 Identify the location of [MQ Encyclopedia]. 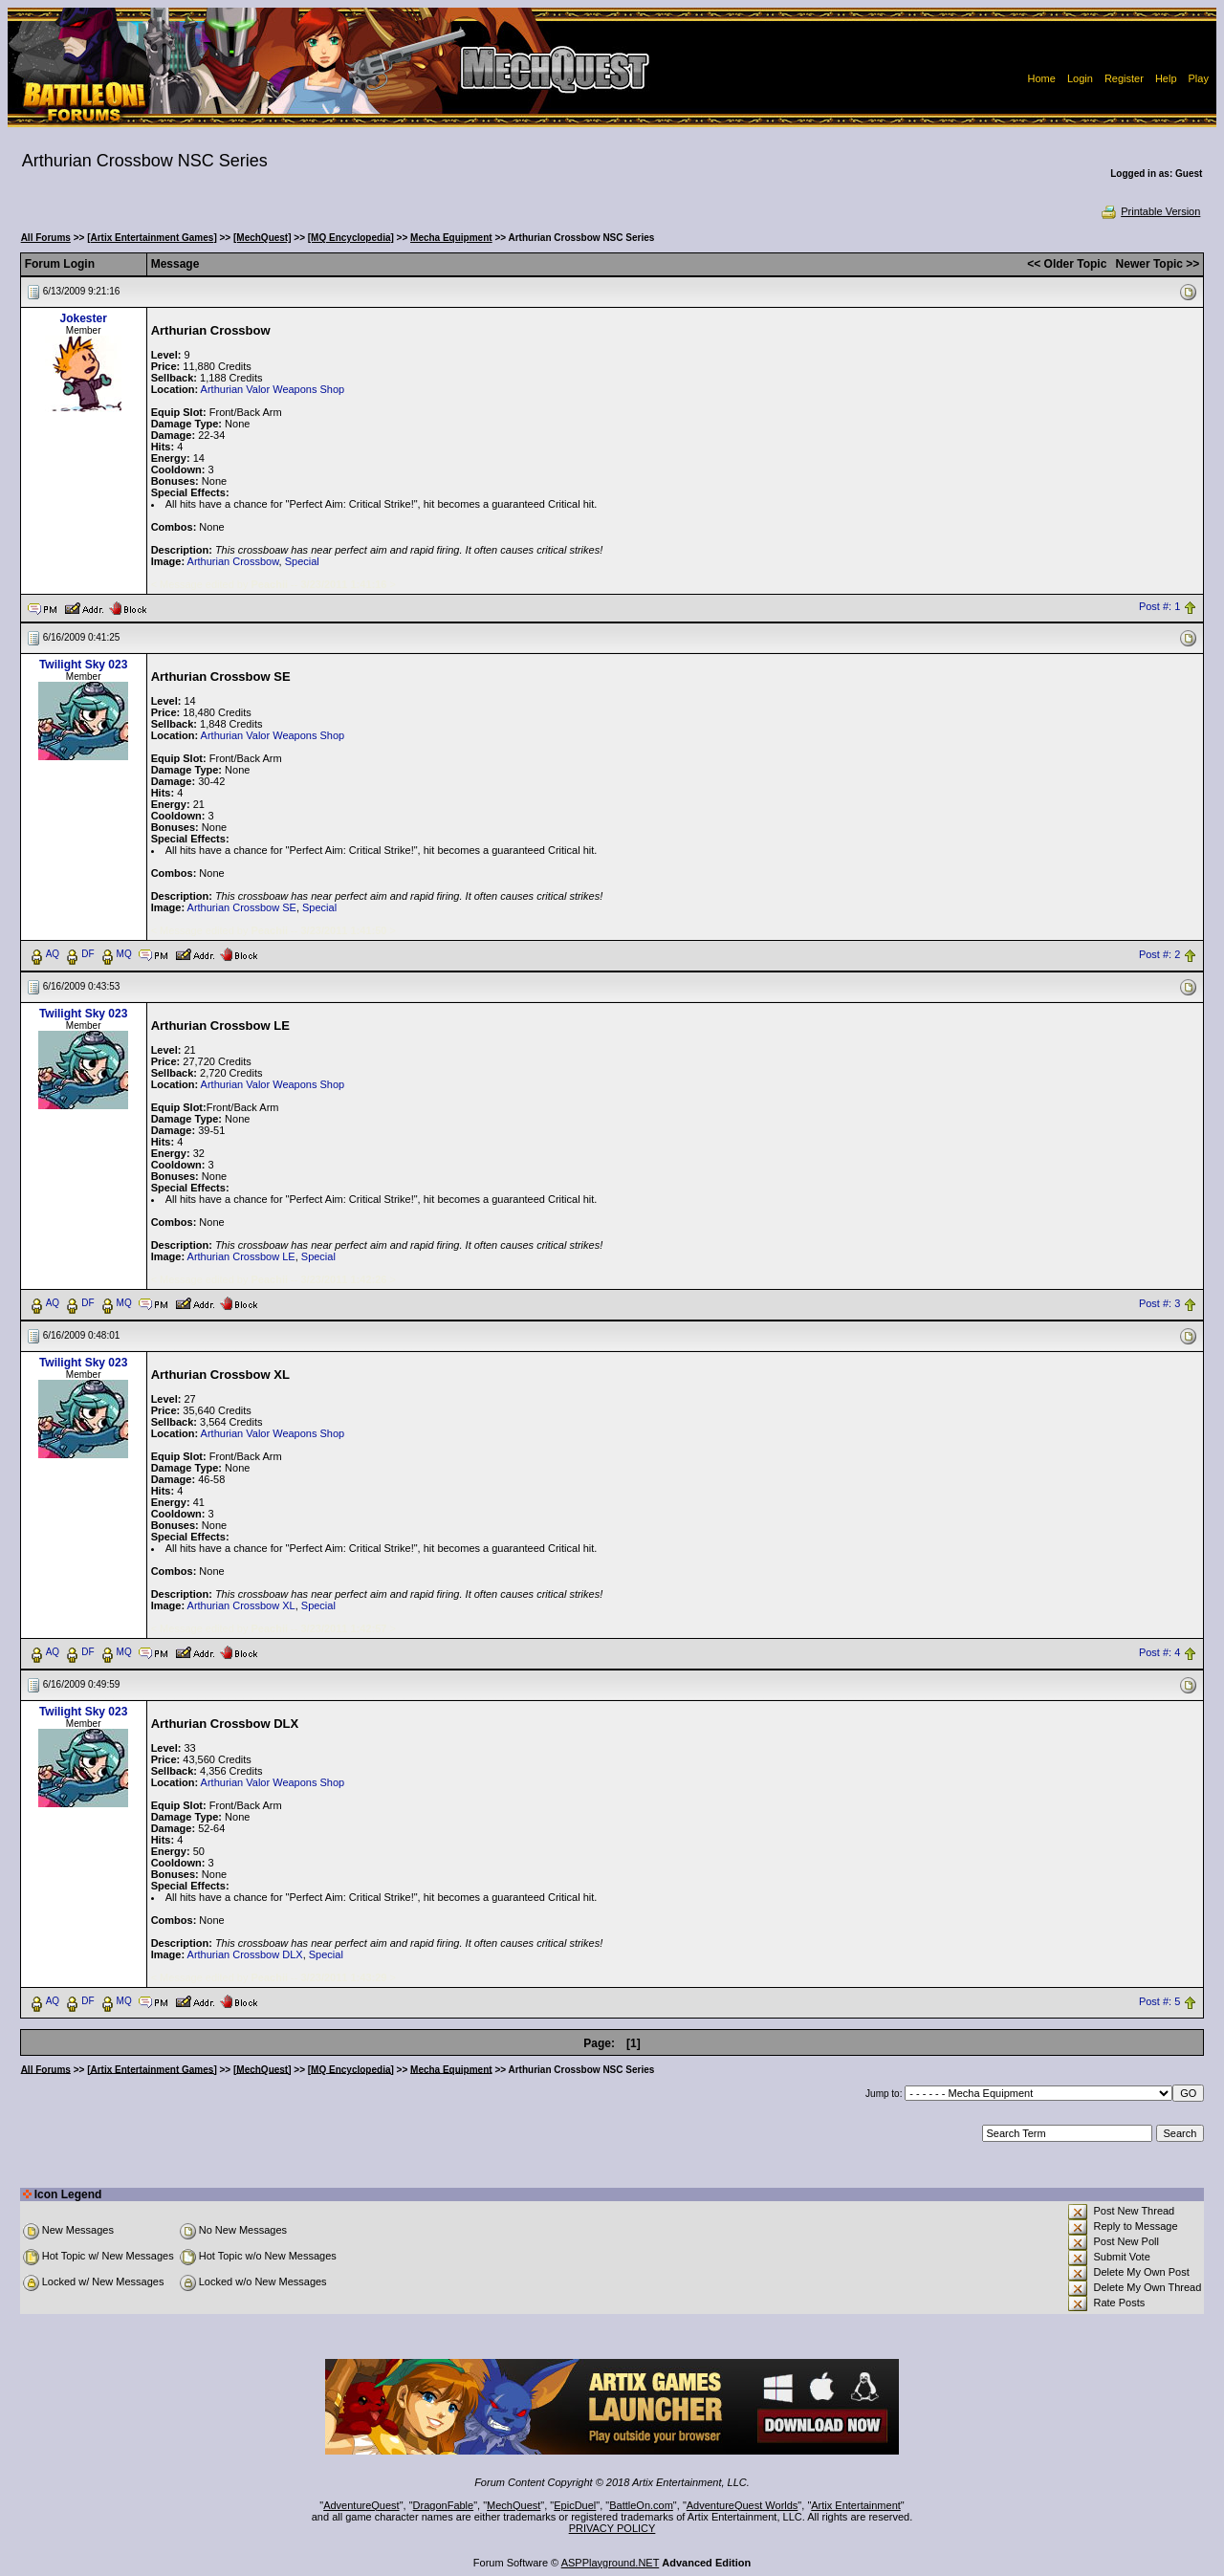
(351, 237).